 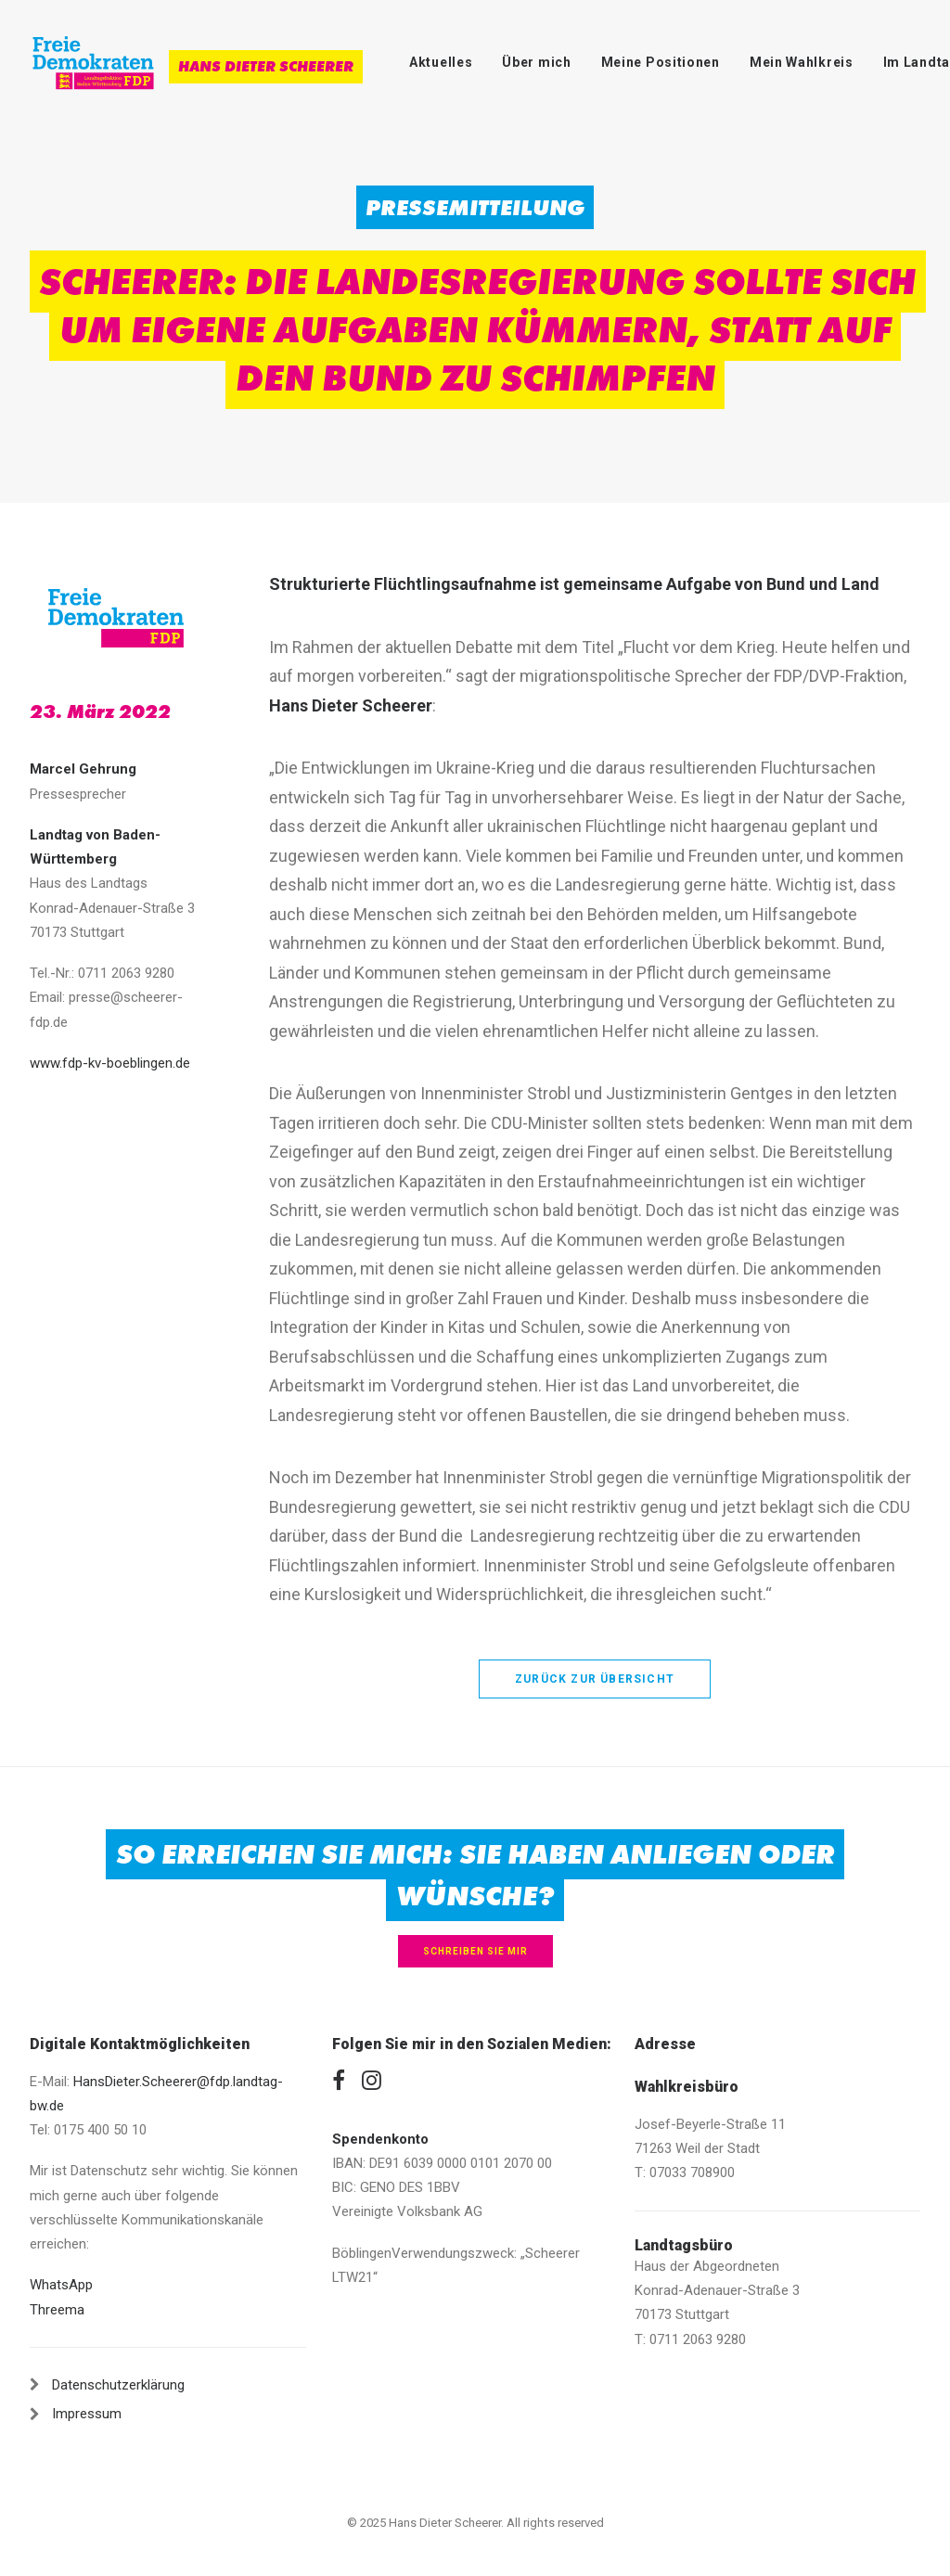 What do you see at coordinates (440, 62) in the screenshot?
I see `Aktuelles` at bounding box center [440, 62].